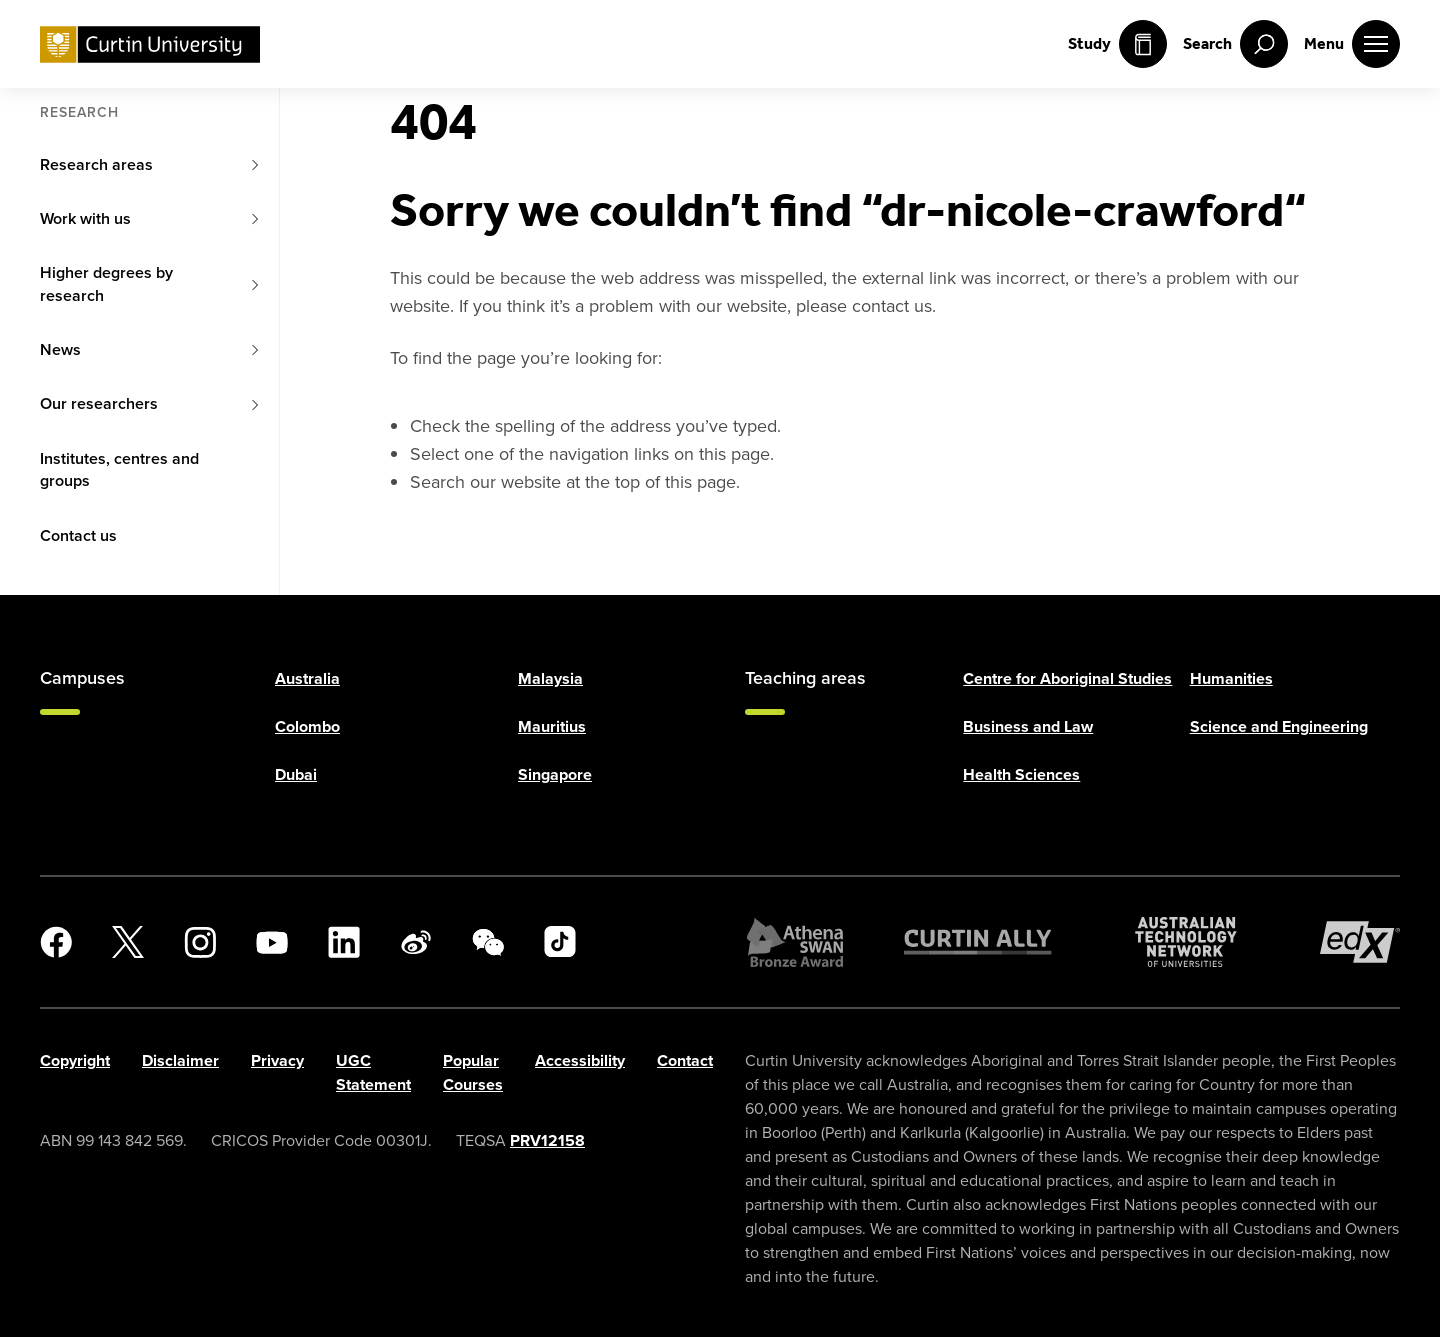 This screenshot has height=1337, width=1440. Describe the element at coordinates (180, 1060) in the screenshot. I see `Disclaimer` at that location.